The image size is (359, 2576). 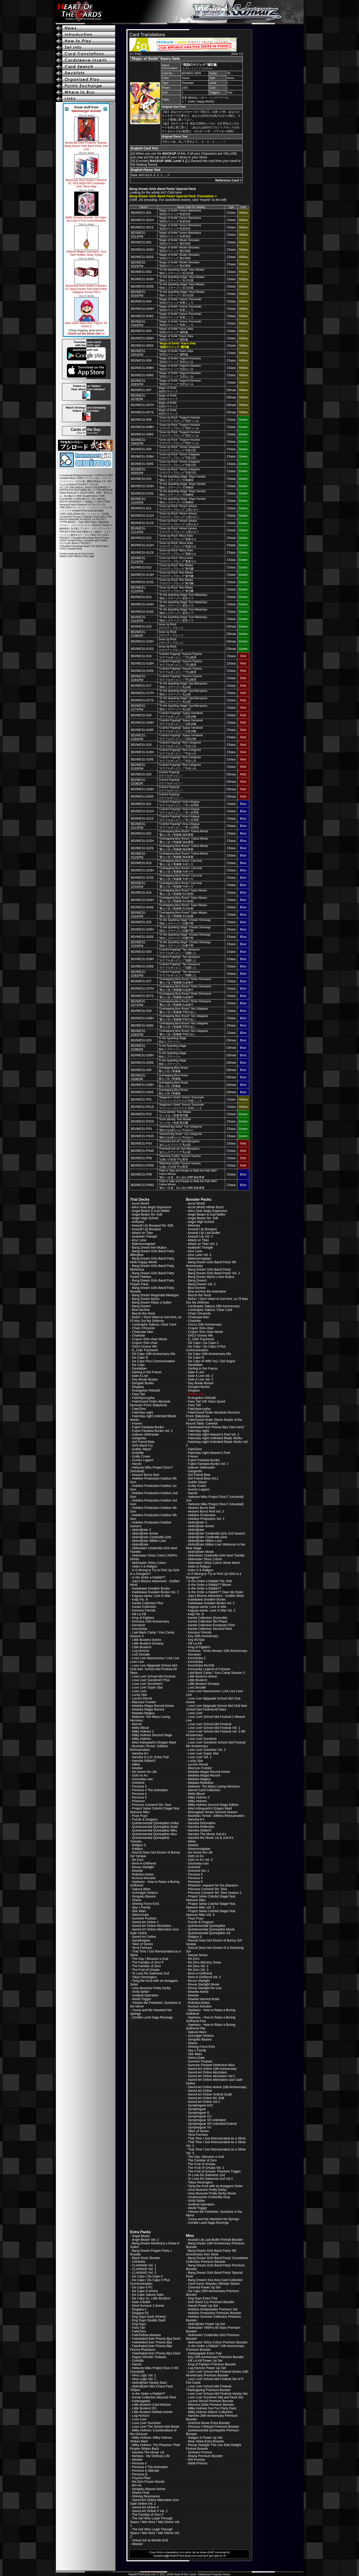 What do you see at coordinates (150, 1621) in the screenshot?
I see `Kinmoza 15th Anniversary` at bounding box center [150, 1621].